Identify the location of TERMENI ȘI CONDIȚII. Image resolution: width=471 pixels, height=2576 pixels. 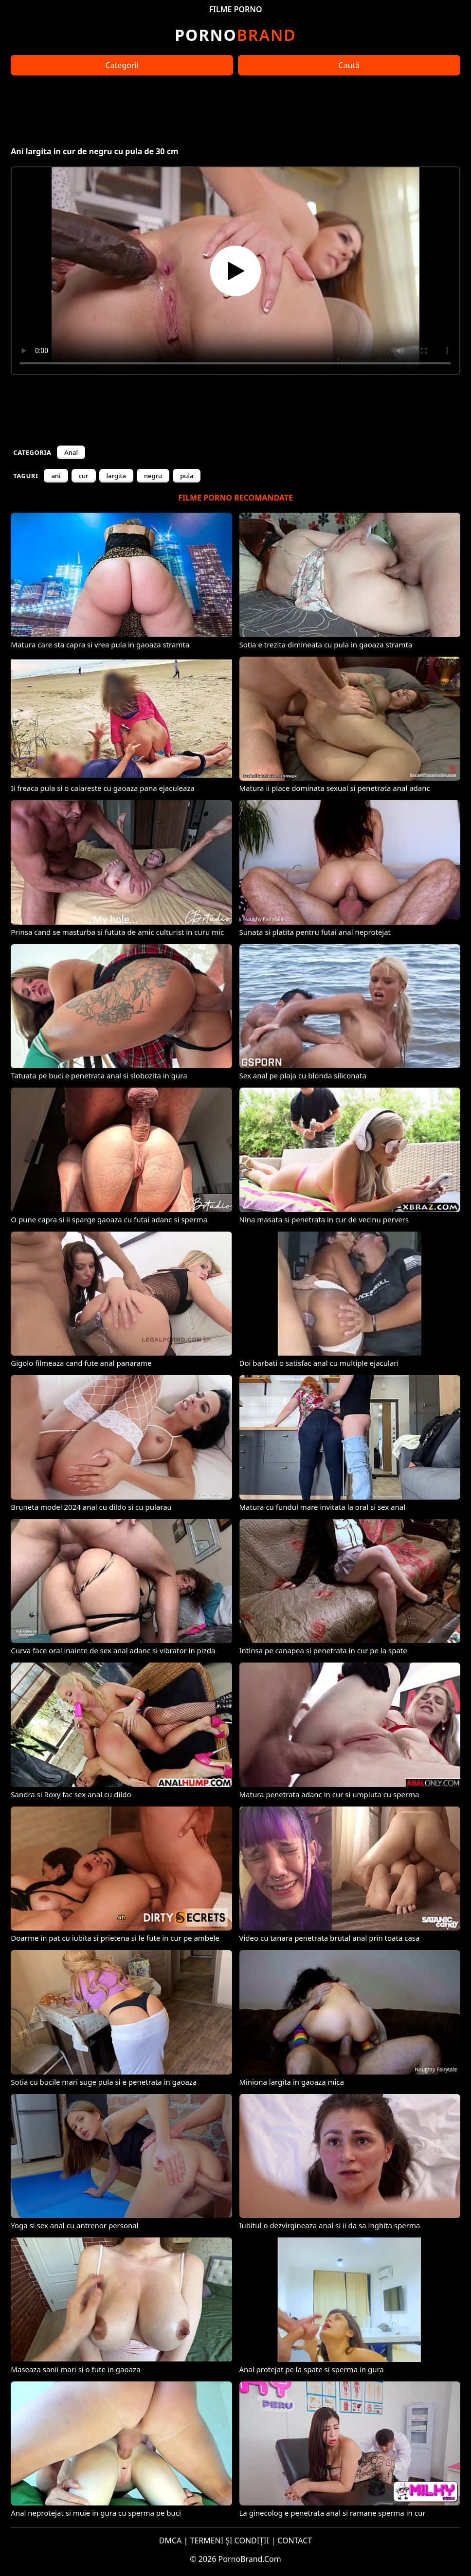
(229, 2540).